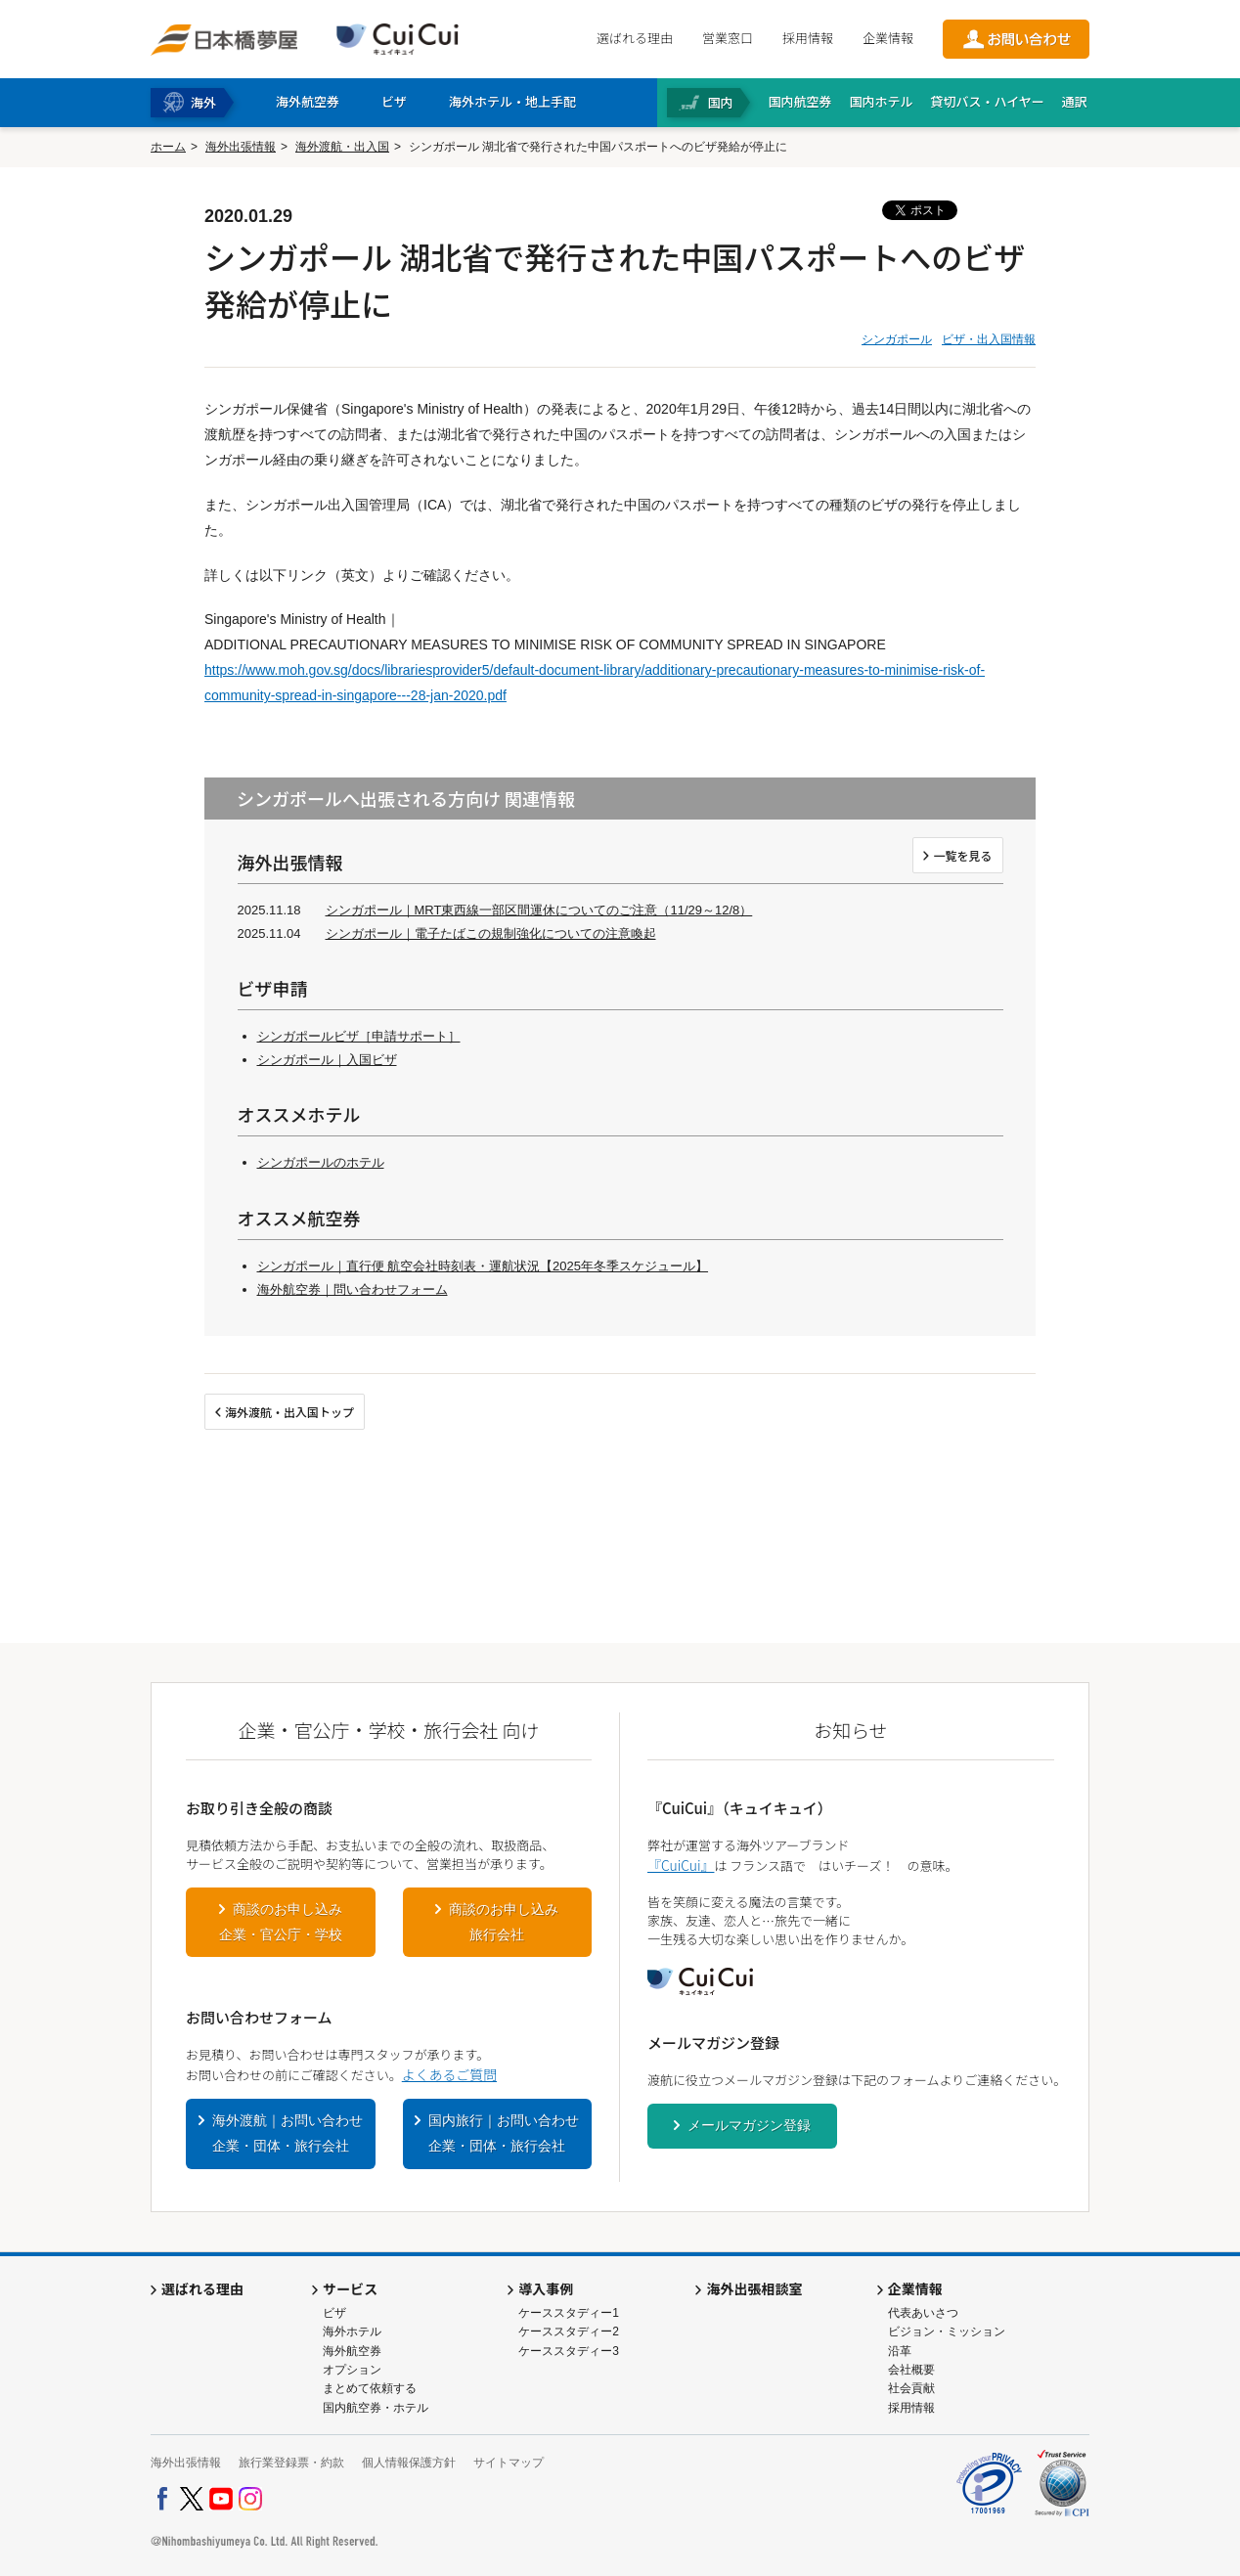  I want to click on ケーススタディー2, so click(568, 2331).